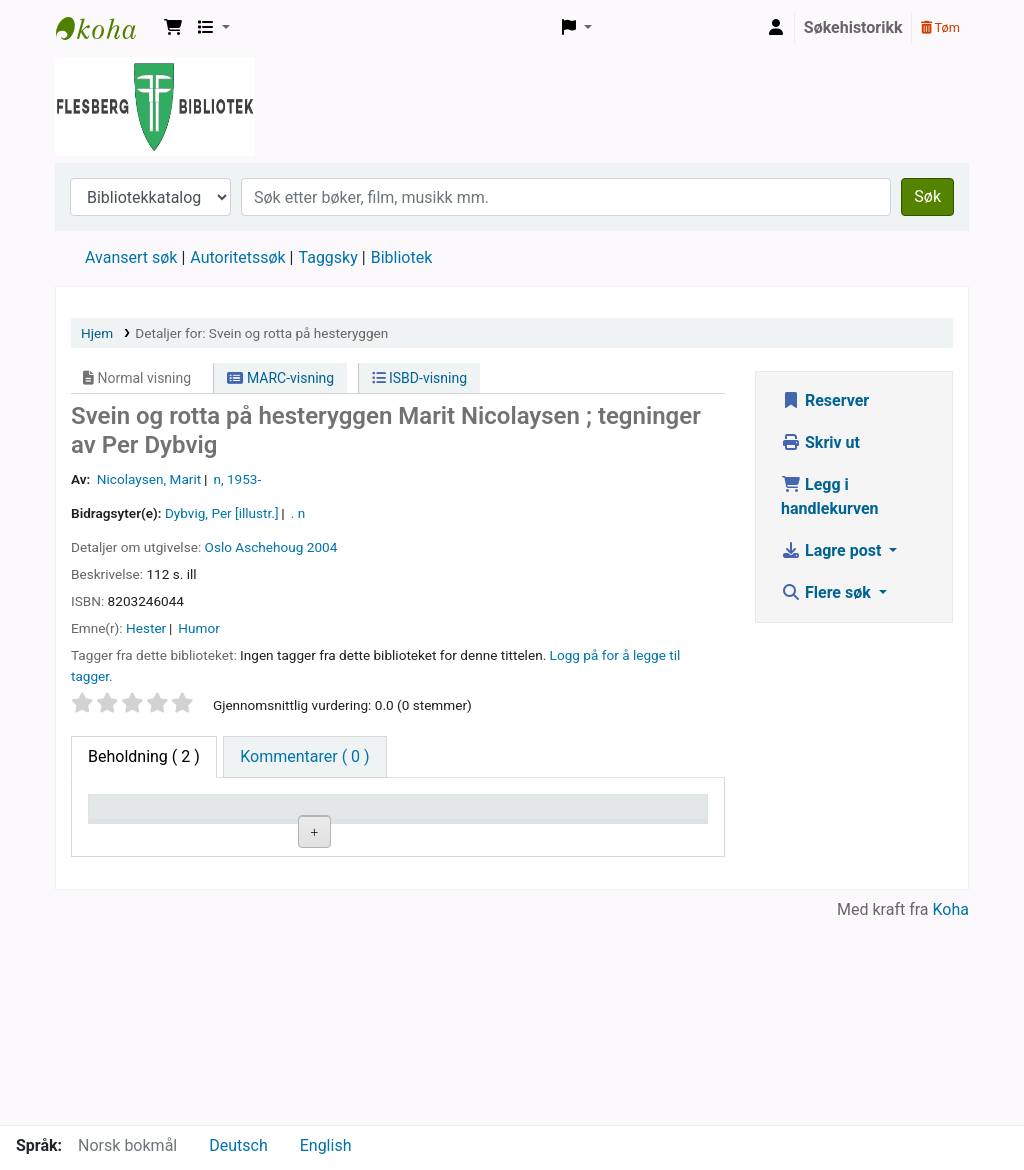 This screenshot has width=1024, height=1170. Describe the element at coordinates (853, 27) in the screenshot. I see `Søkehistorikk` at that location.